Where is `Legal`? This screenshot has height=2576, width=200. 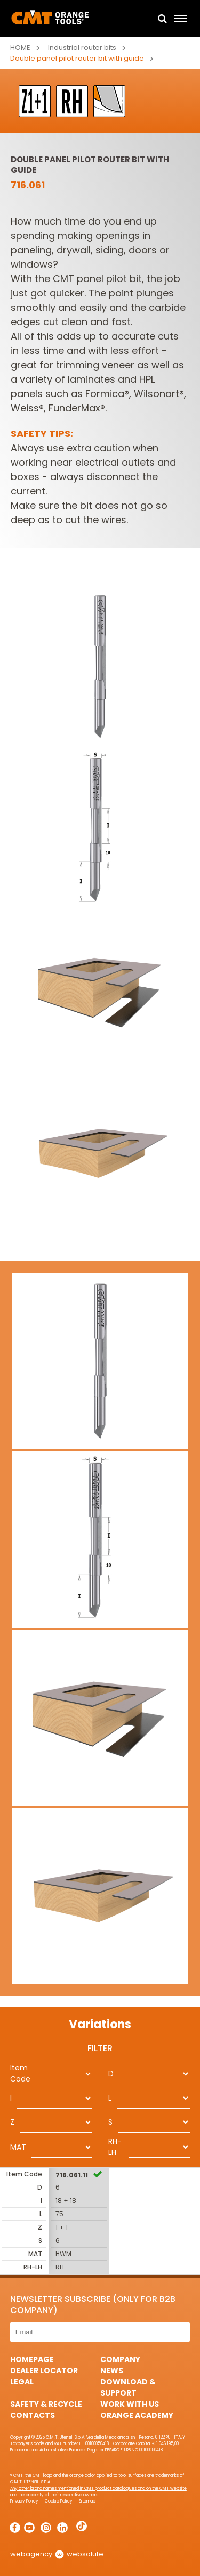
Legal is located at coordinates (22, 2381).